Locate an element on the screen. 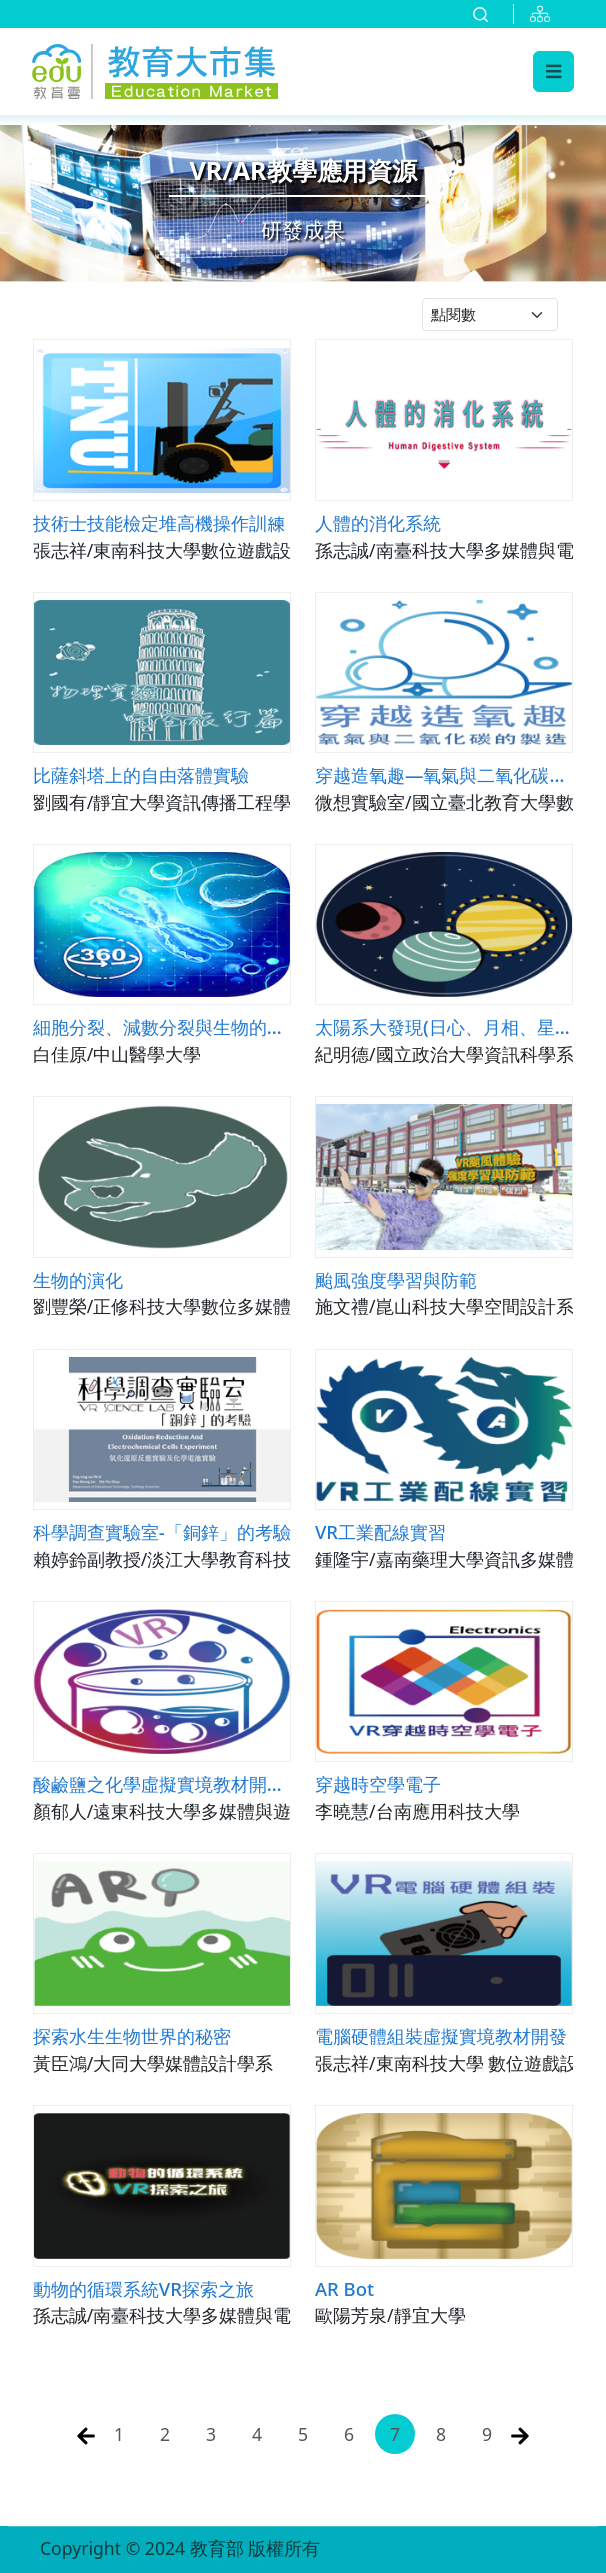 The image size is (606, 2573). 人體的消化系統 is located at coordinates (378, 522).